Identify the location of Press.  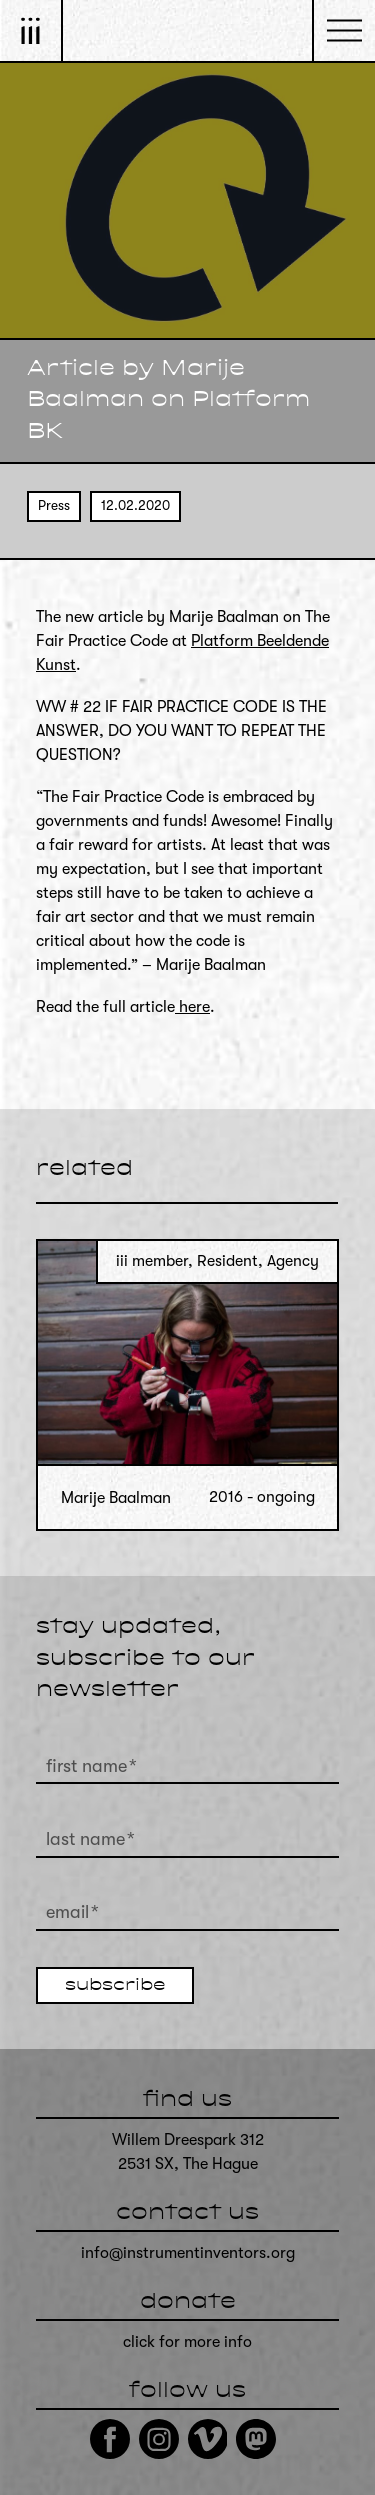
(54, 505).